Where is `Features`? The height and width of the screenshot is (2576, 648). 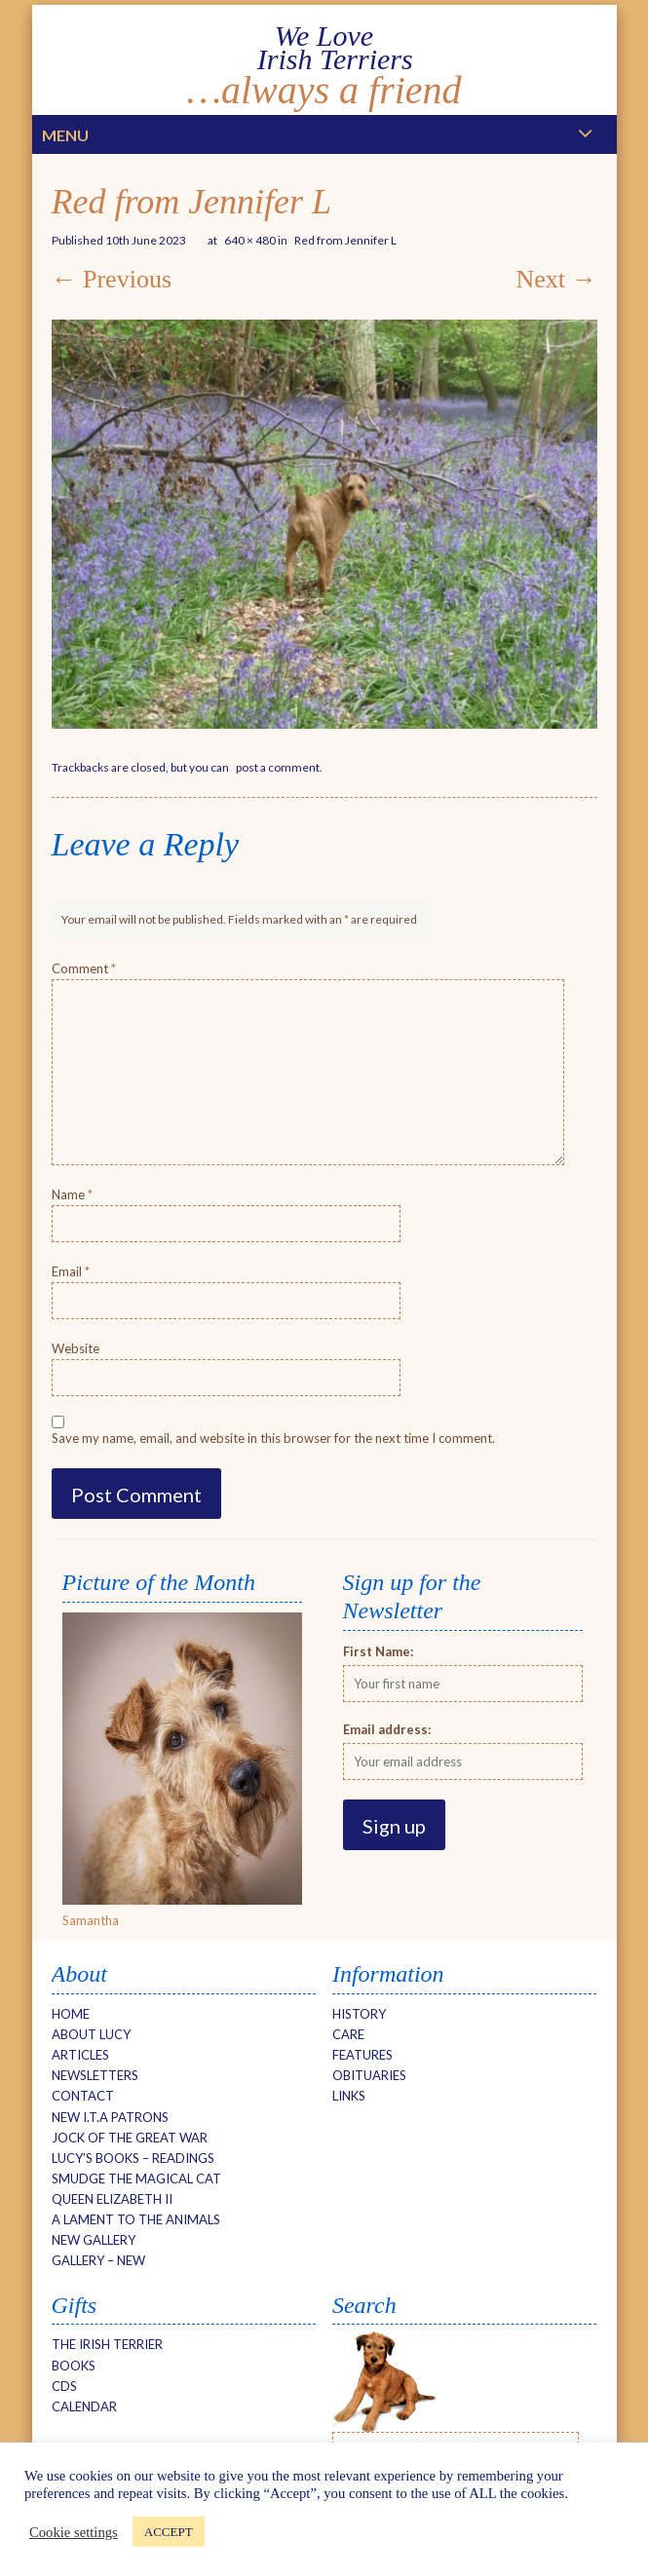 Features is located at coordinates (362, 2055).